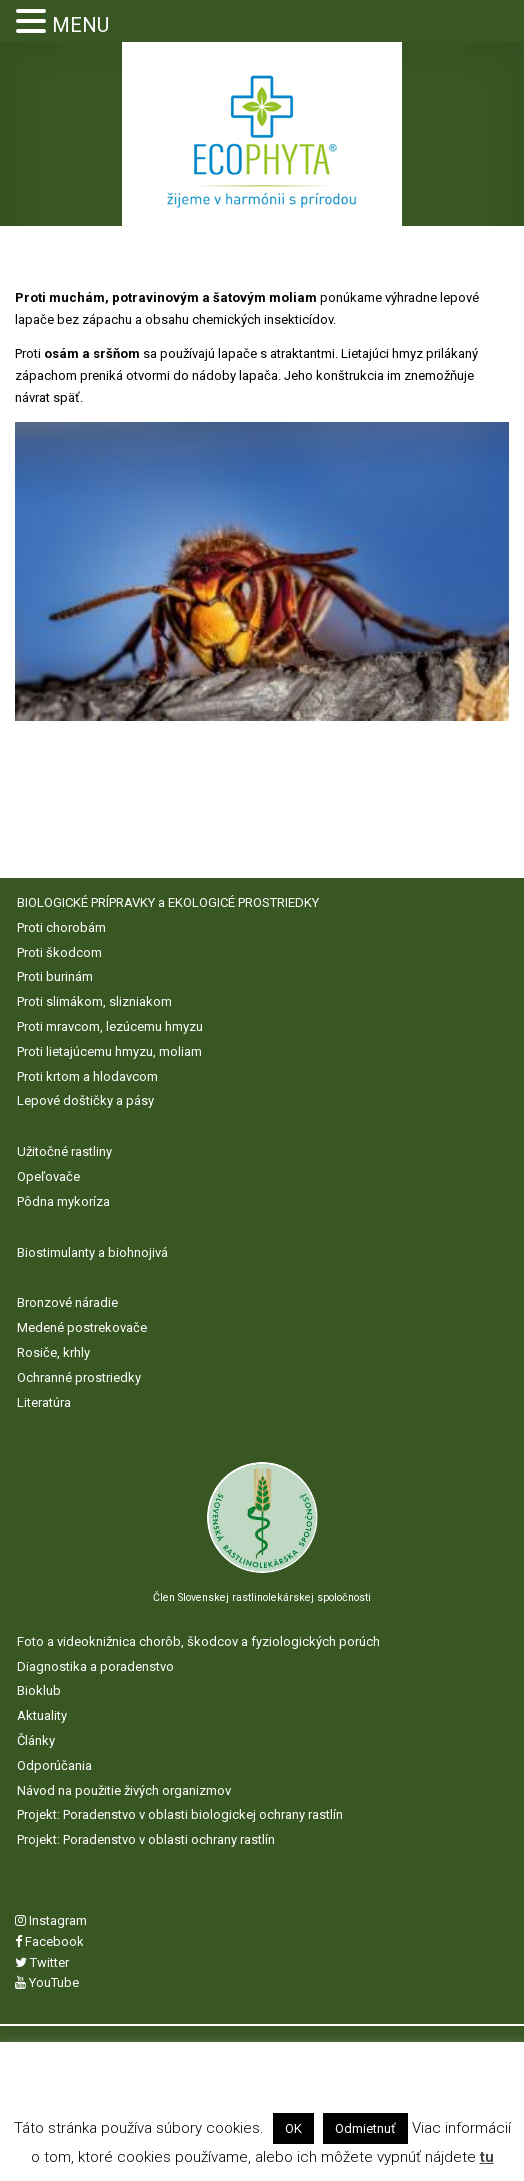  Describe the element at coordinates (48, 1176) in the screenshot. I see `Opeľovače` at that location.